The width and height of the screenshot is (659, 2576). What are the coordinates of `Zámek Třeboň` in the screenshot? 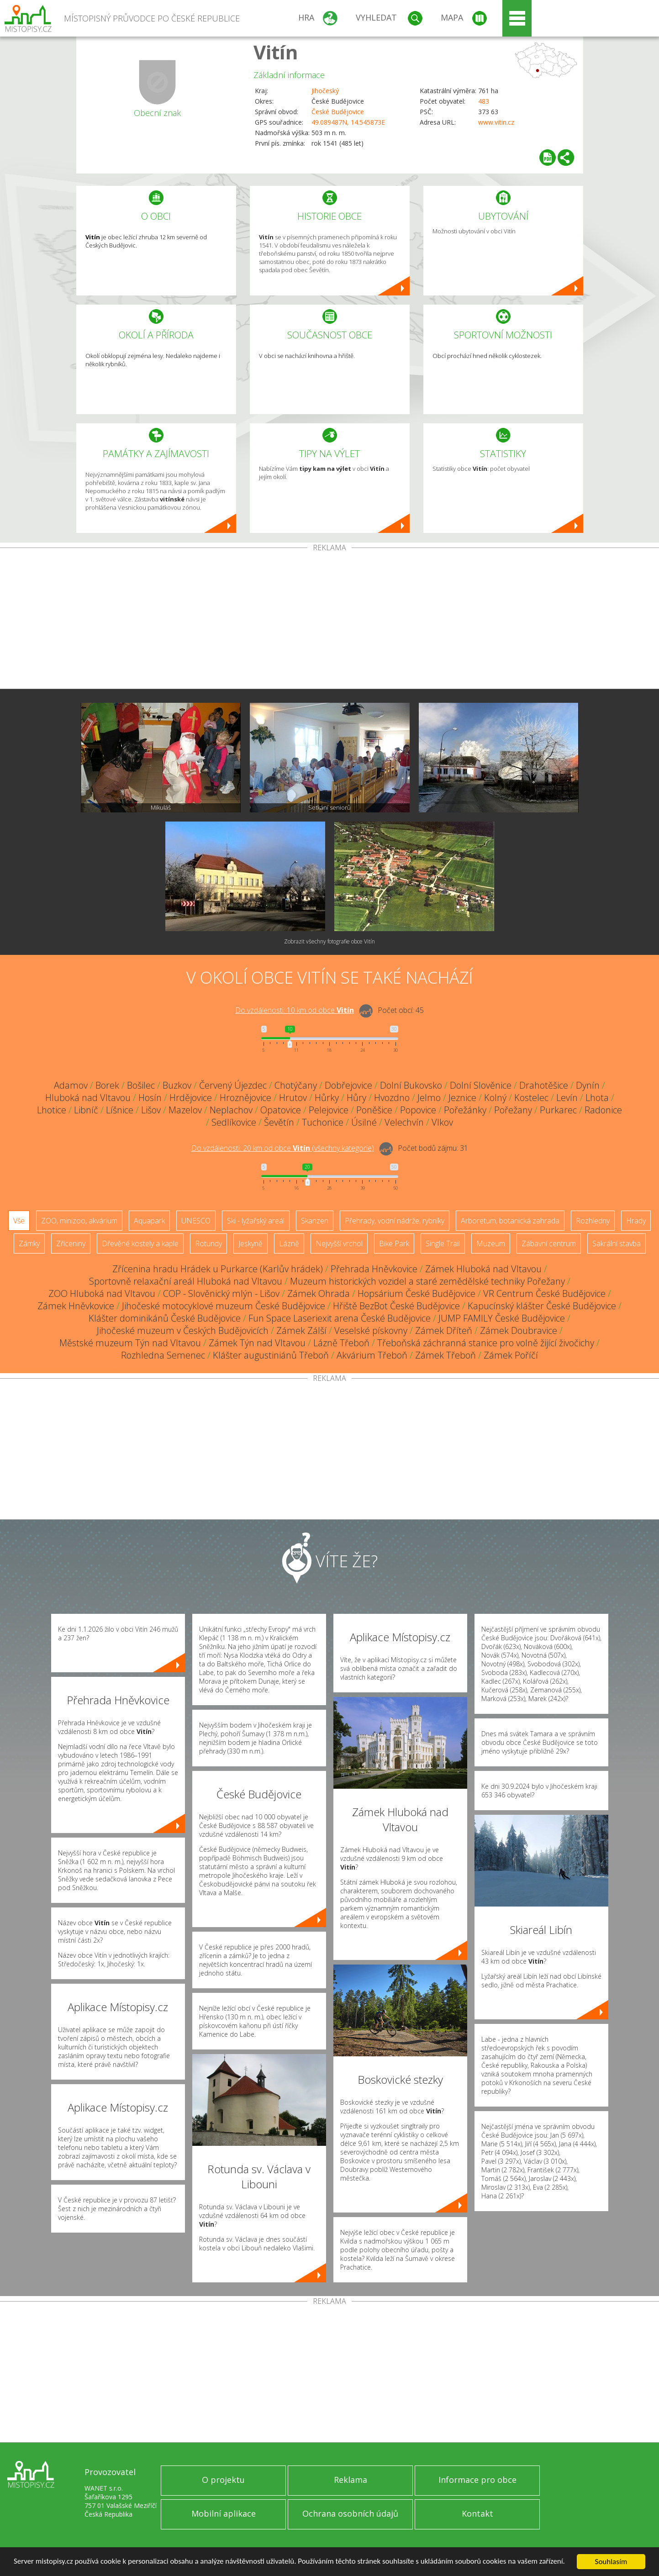 It's located at (445, 1355).